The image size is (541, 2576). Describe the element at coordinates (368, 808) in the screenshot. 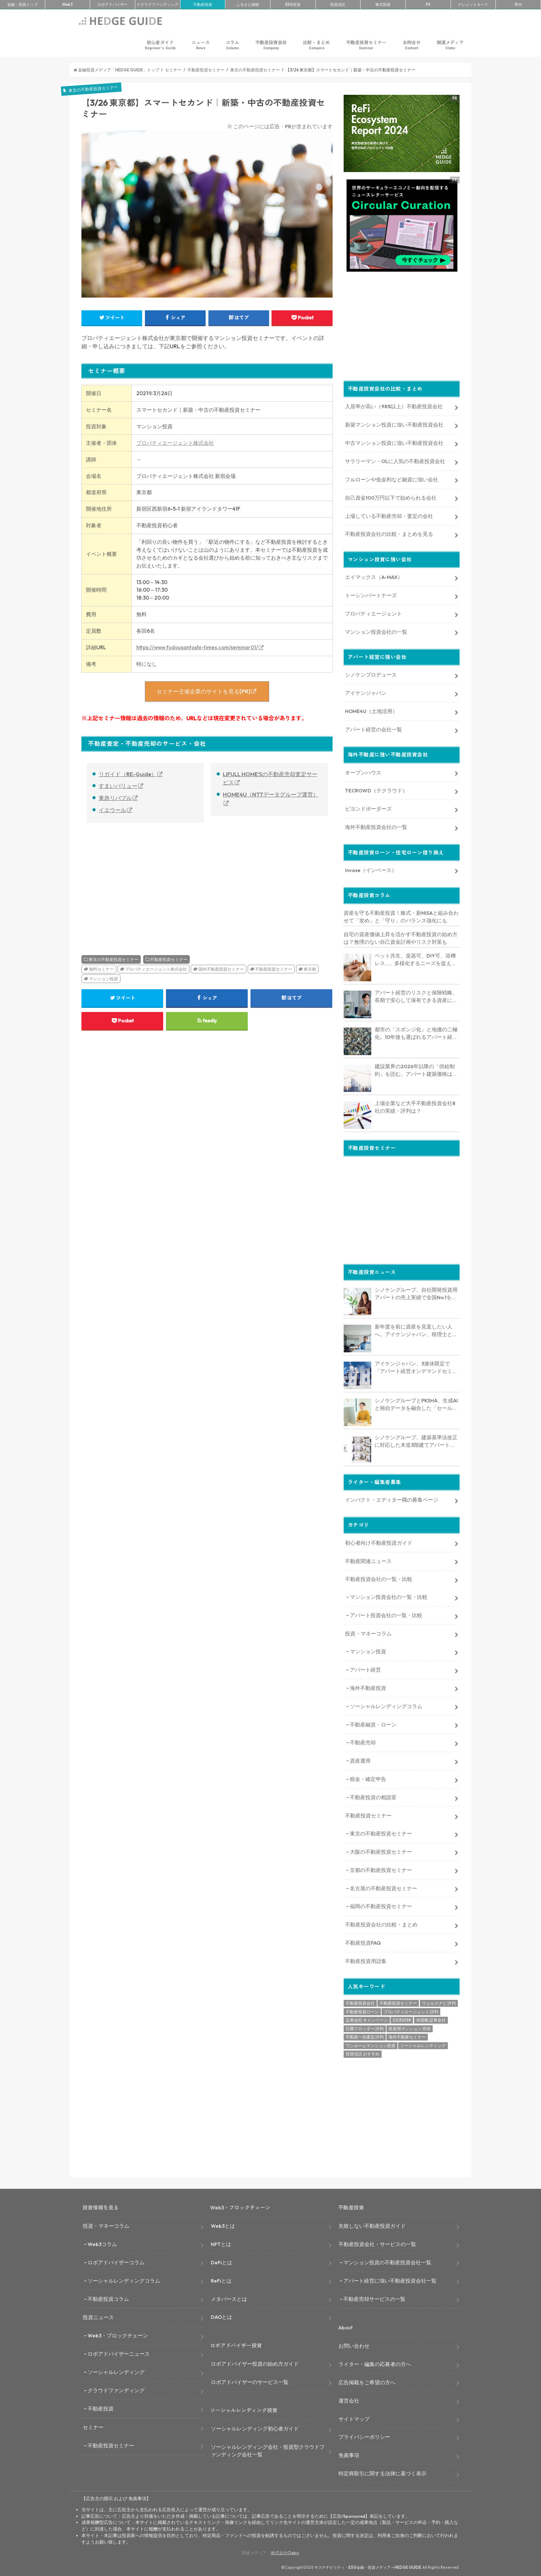

I see `ビヨンドボーダーズ` at that location.